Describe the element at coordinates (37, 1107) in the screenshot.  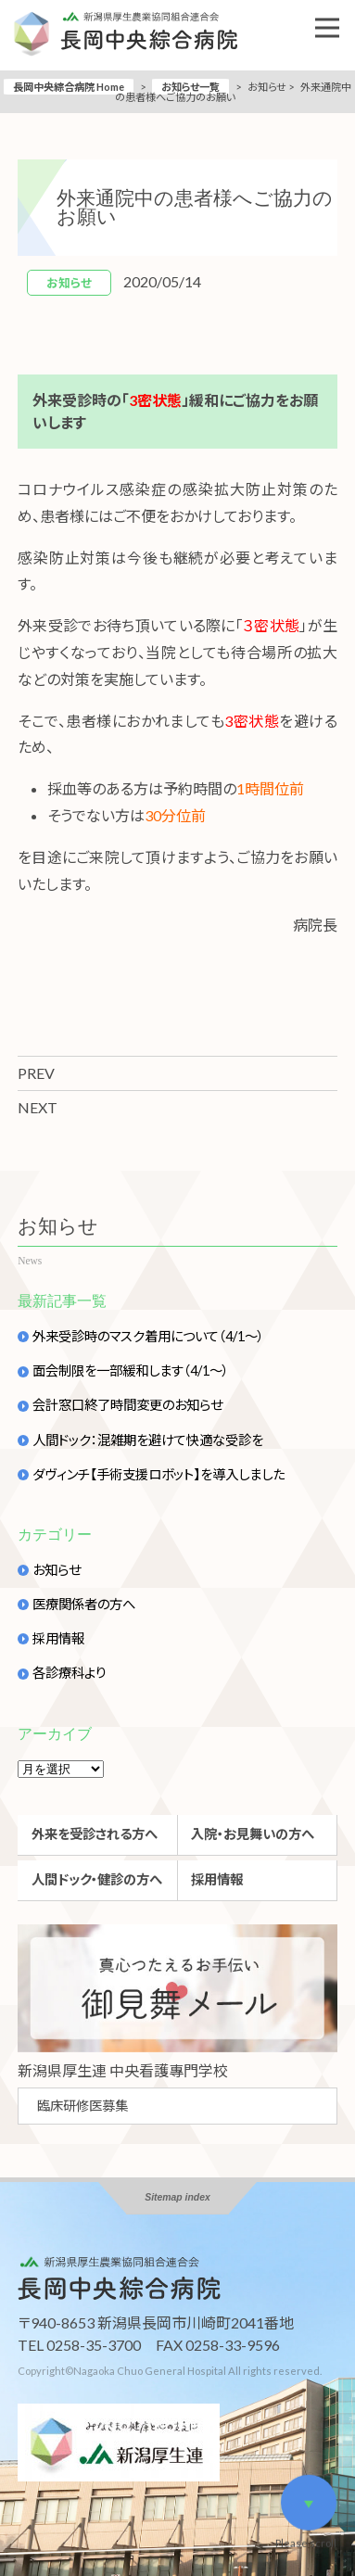
I see `NEXT` at that location.